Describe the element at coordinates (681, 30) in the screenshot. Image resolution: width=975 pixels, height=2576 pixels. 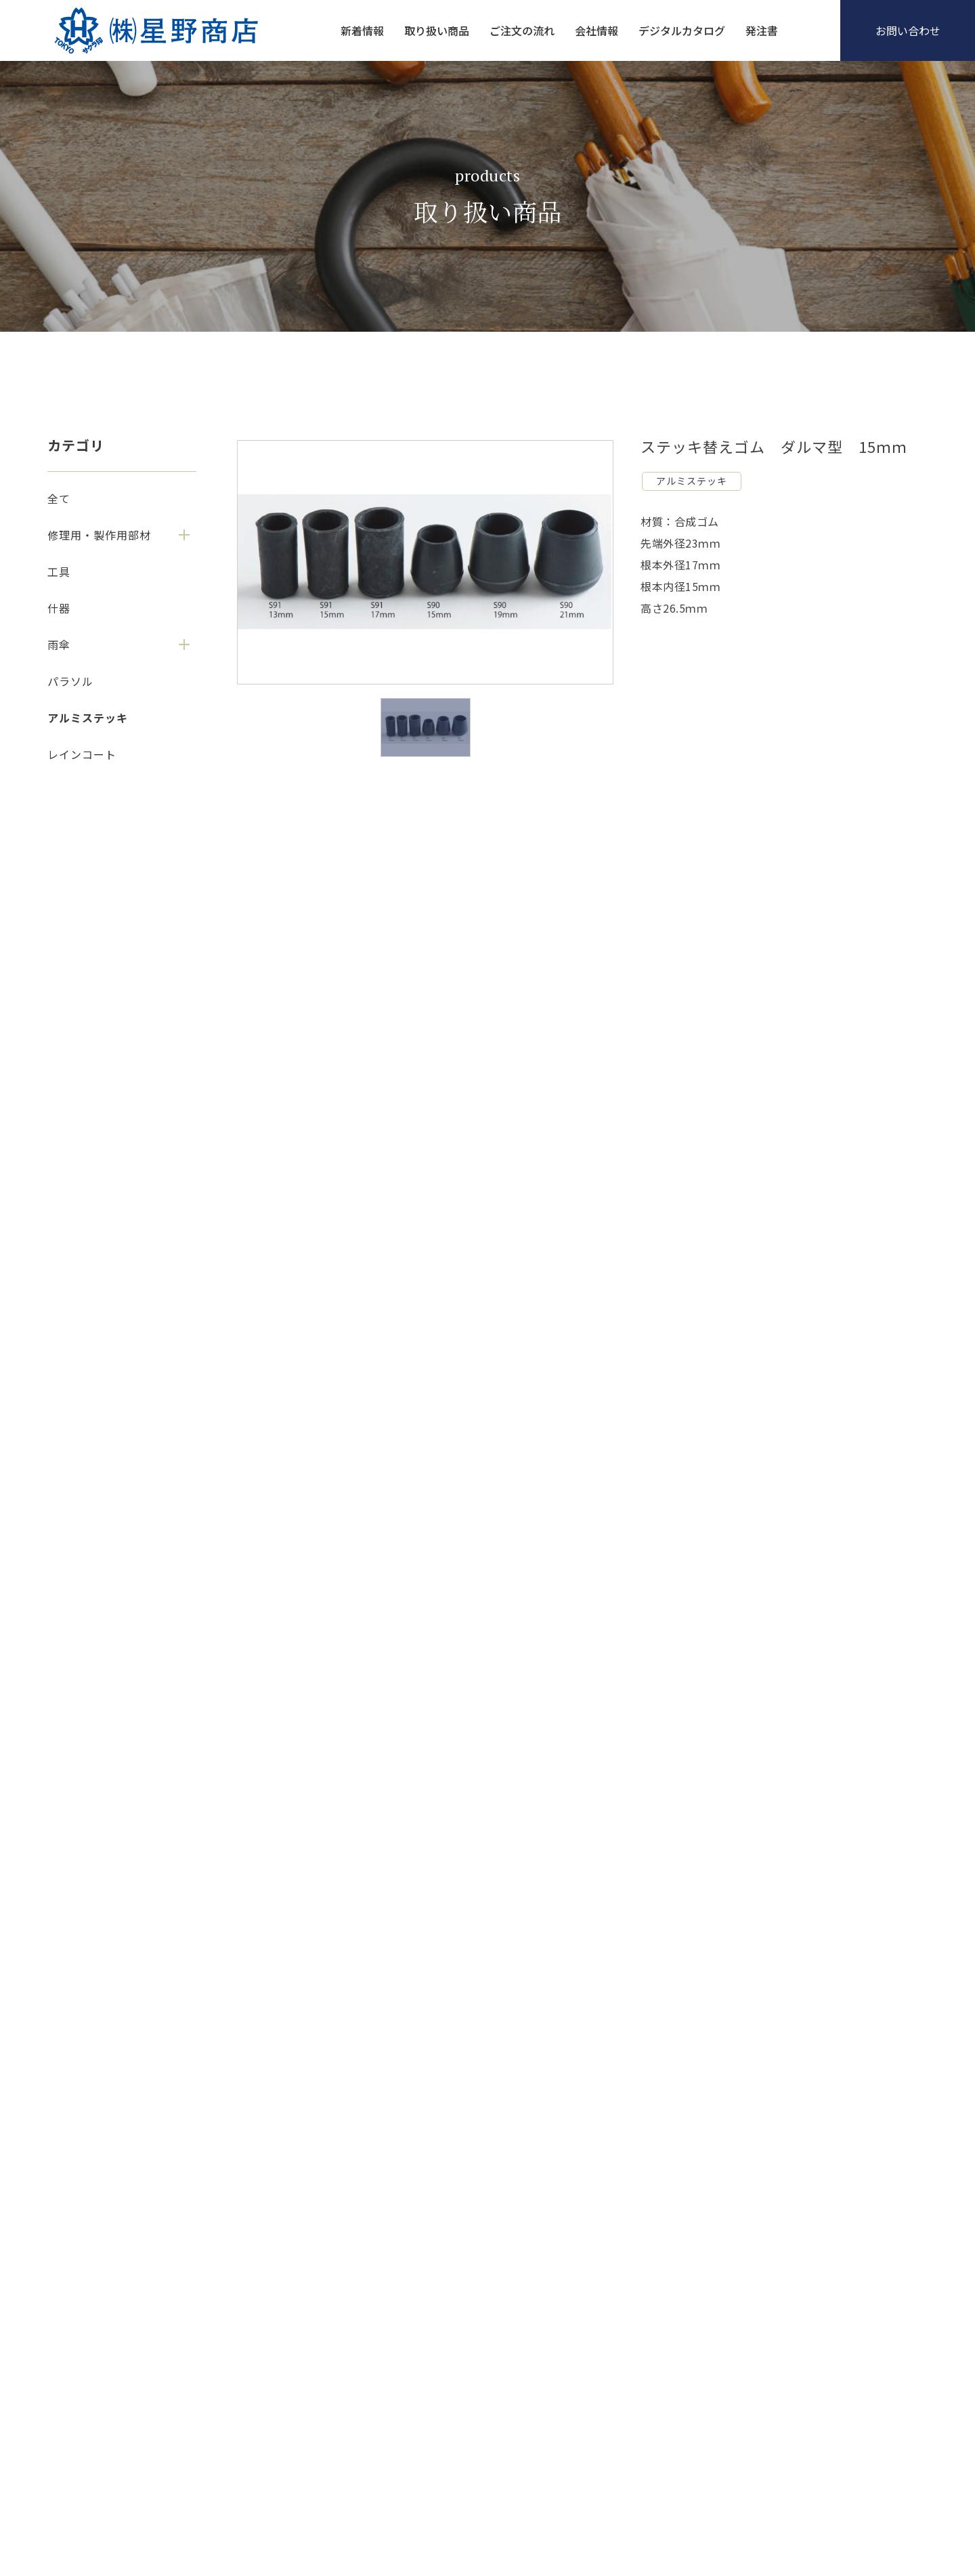
I see `デジタルカタログ` at that location.